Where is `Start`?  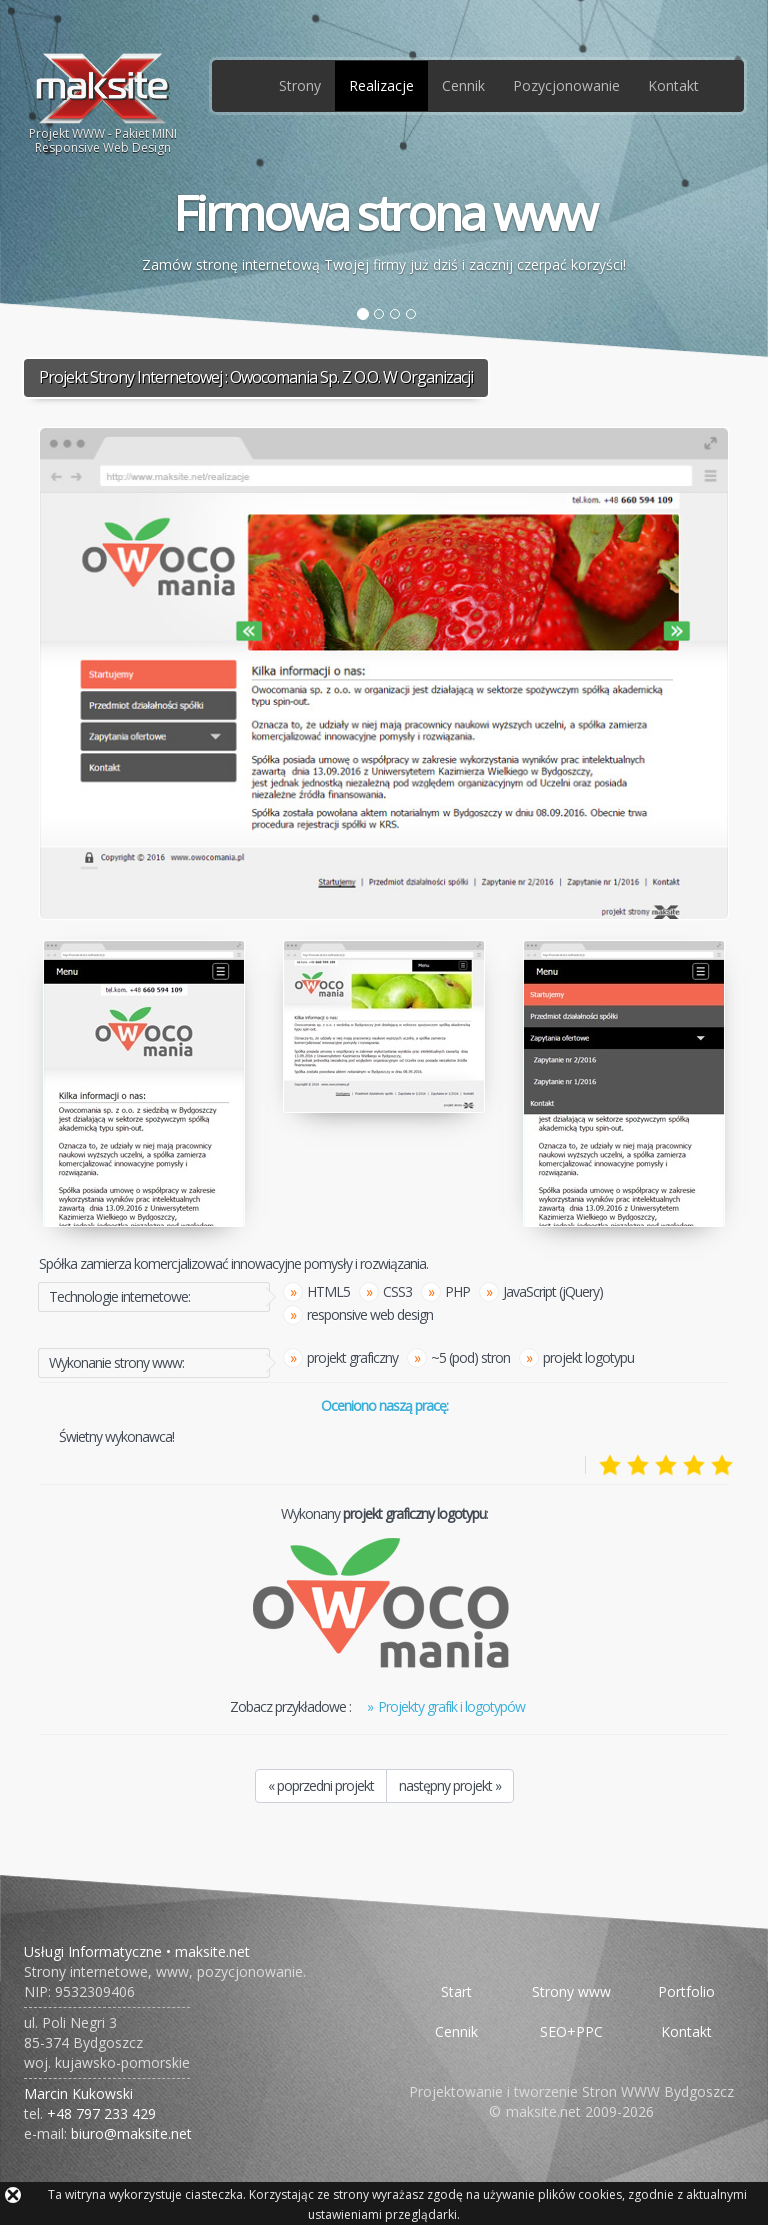
Start is located at coordinates (456, 1991).